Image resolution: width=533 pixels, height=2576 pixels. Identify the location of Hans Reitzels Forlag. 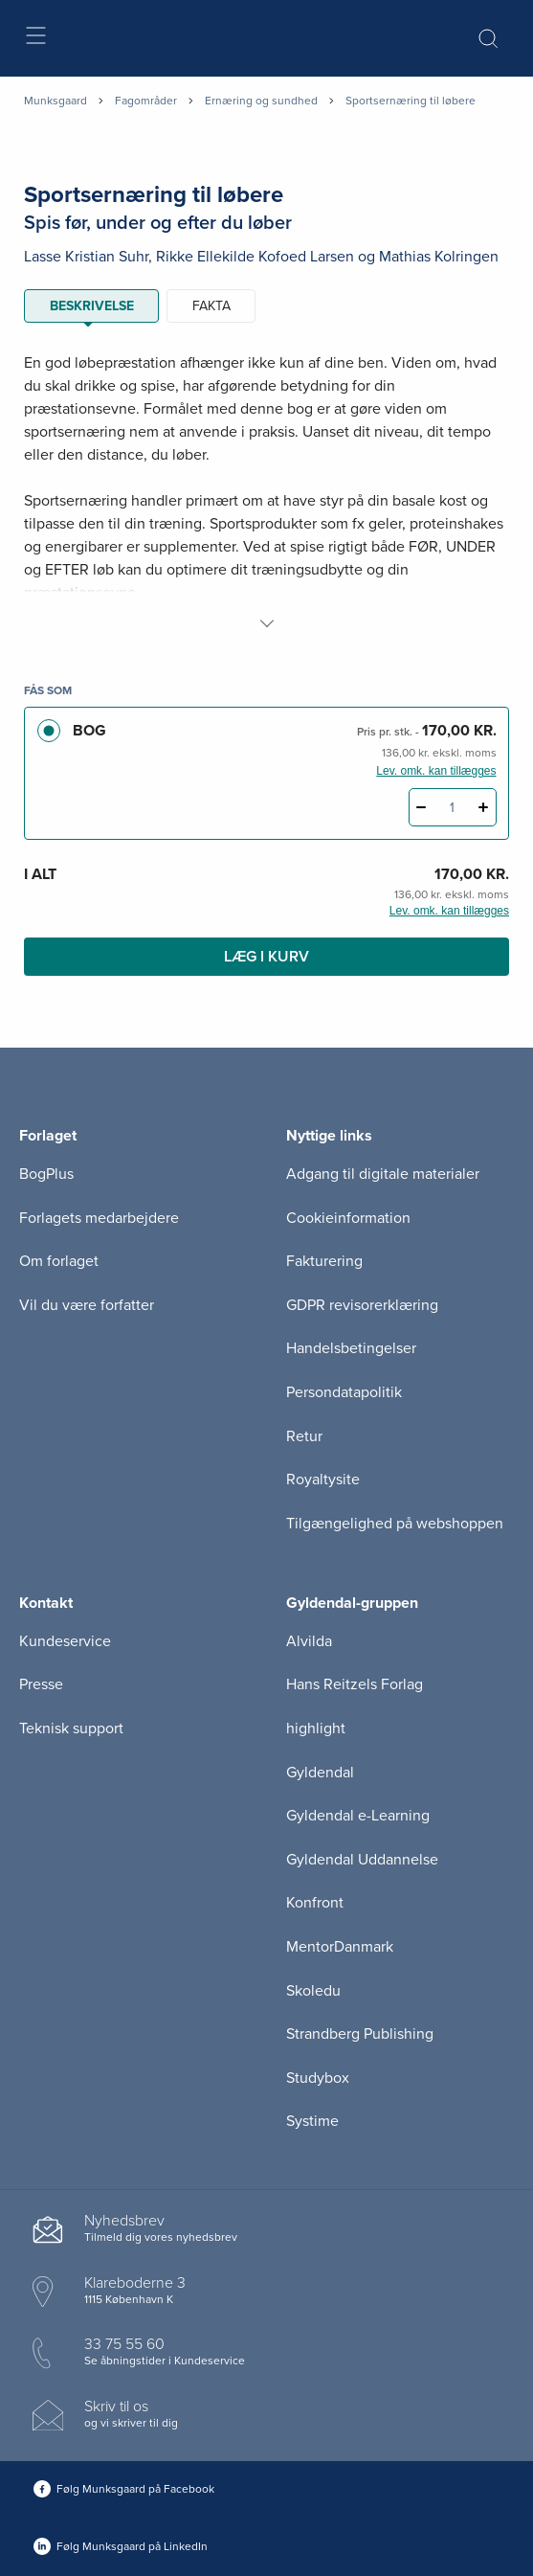
(354, 1684).